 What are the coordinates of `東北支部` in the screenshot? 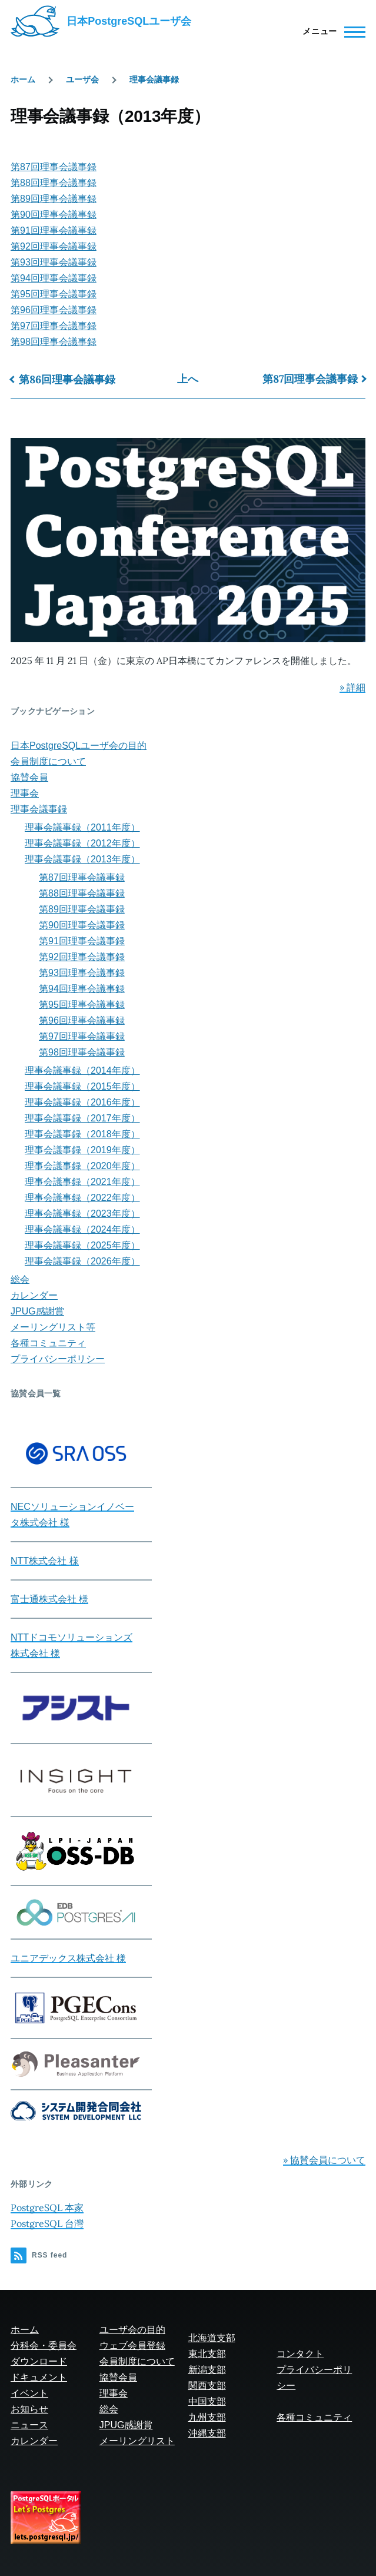 It's located at (207, 2354).